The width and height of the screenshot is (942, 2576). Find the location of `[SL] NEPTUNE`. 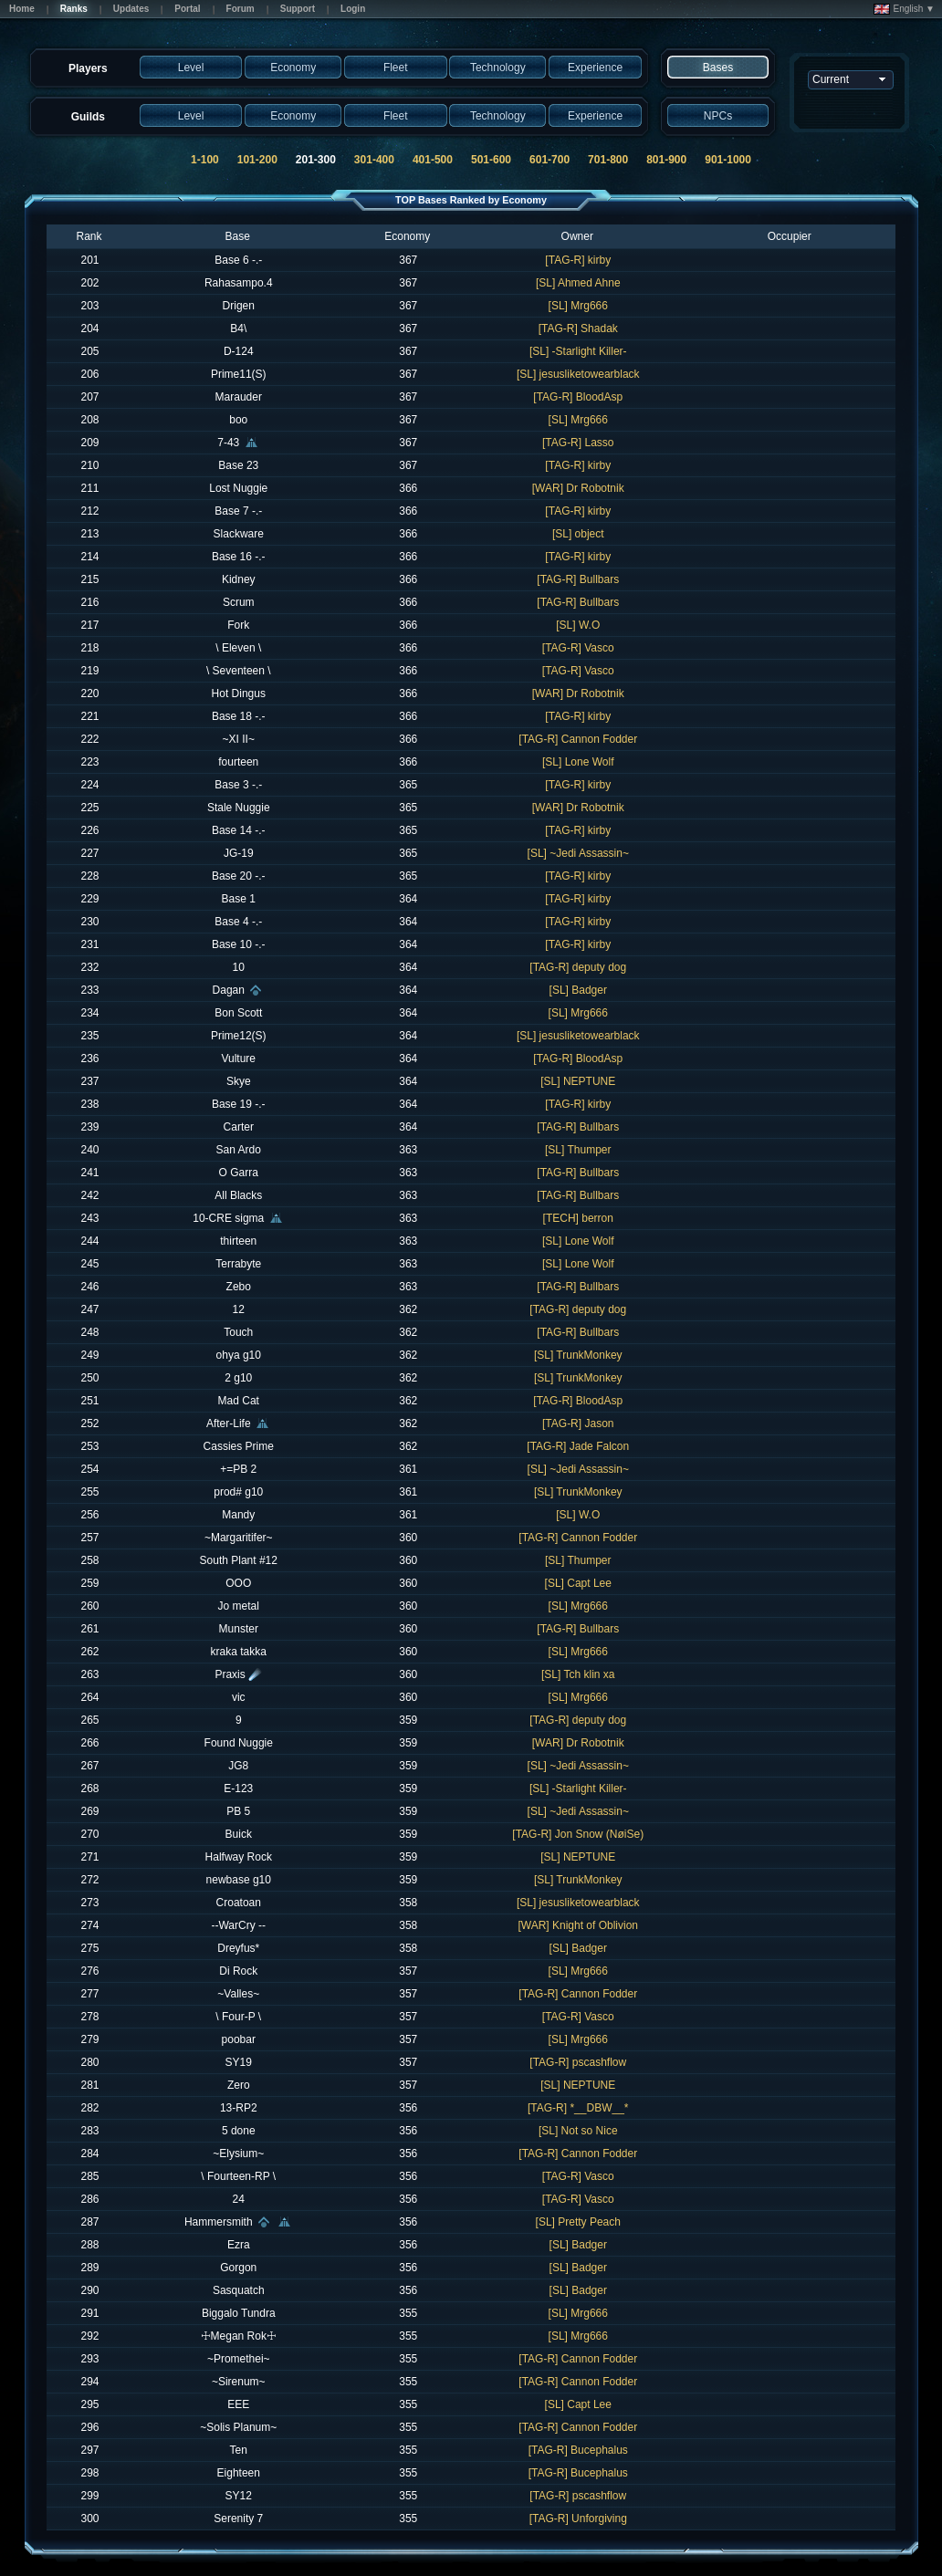

[SL] NEPTUNE is located at coordinates (577, 1081).